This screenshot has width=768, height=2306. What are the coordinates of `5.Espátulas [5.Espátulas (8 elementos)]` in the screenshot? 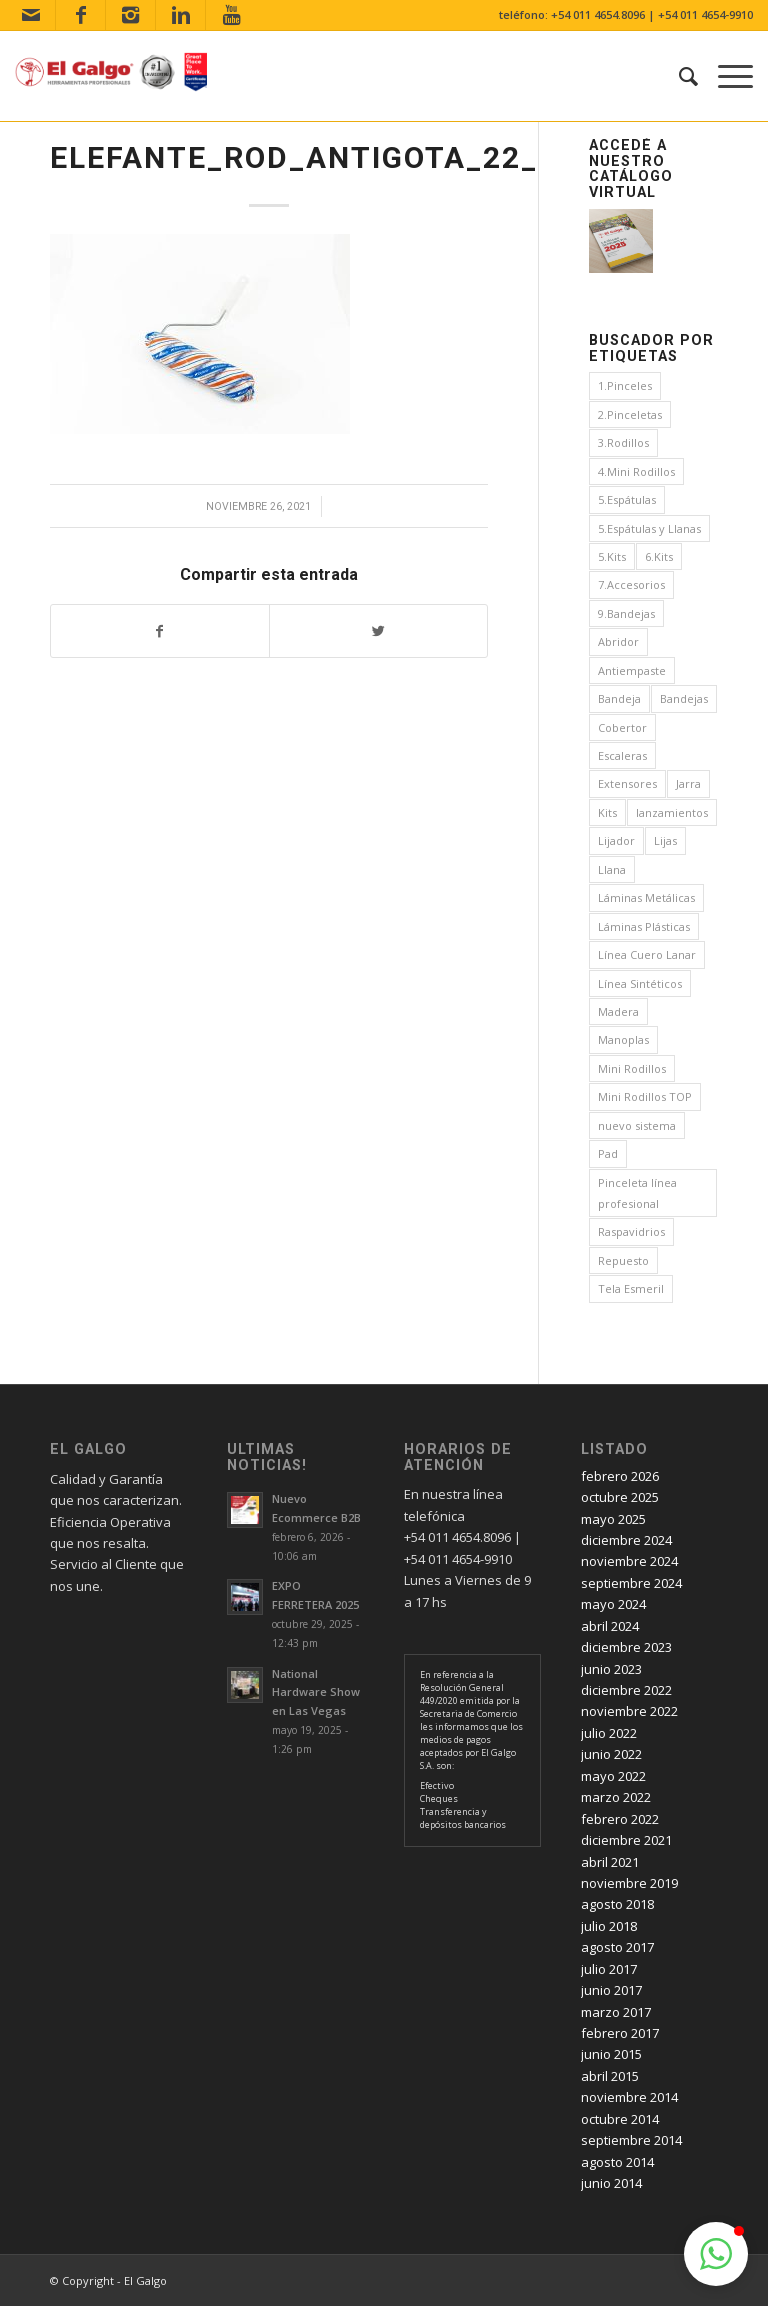 It's located at (627, 499).